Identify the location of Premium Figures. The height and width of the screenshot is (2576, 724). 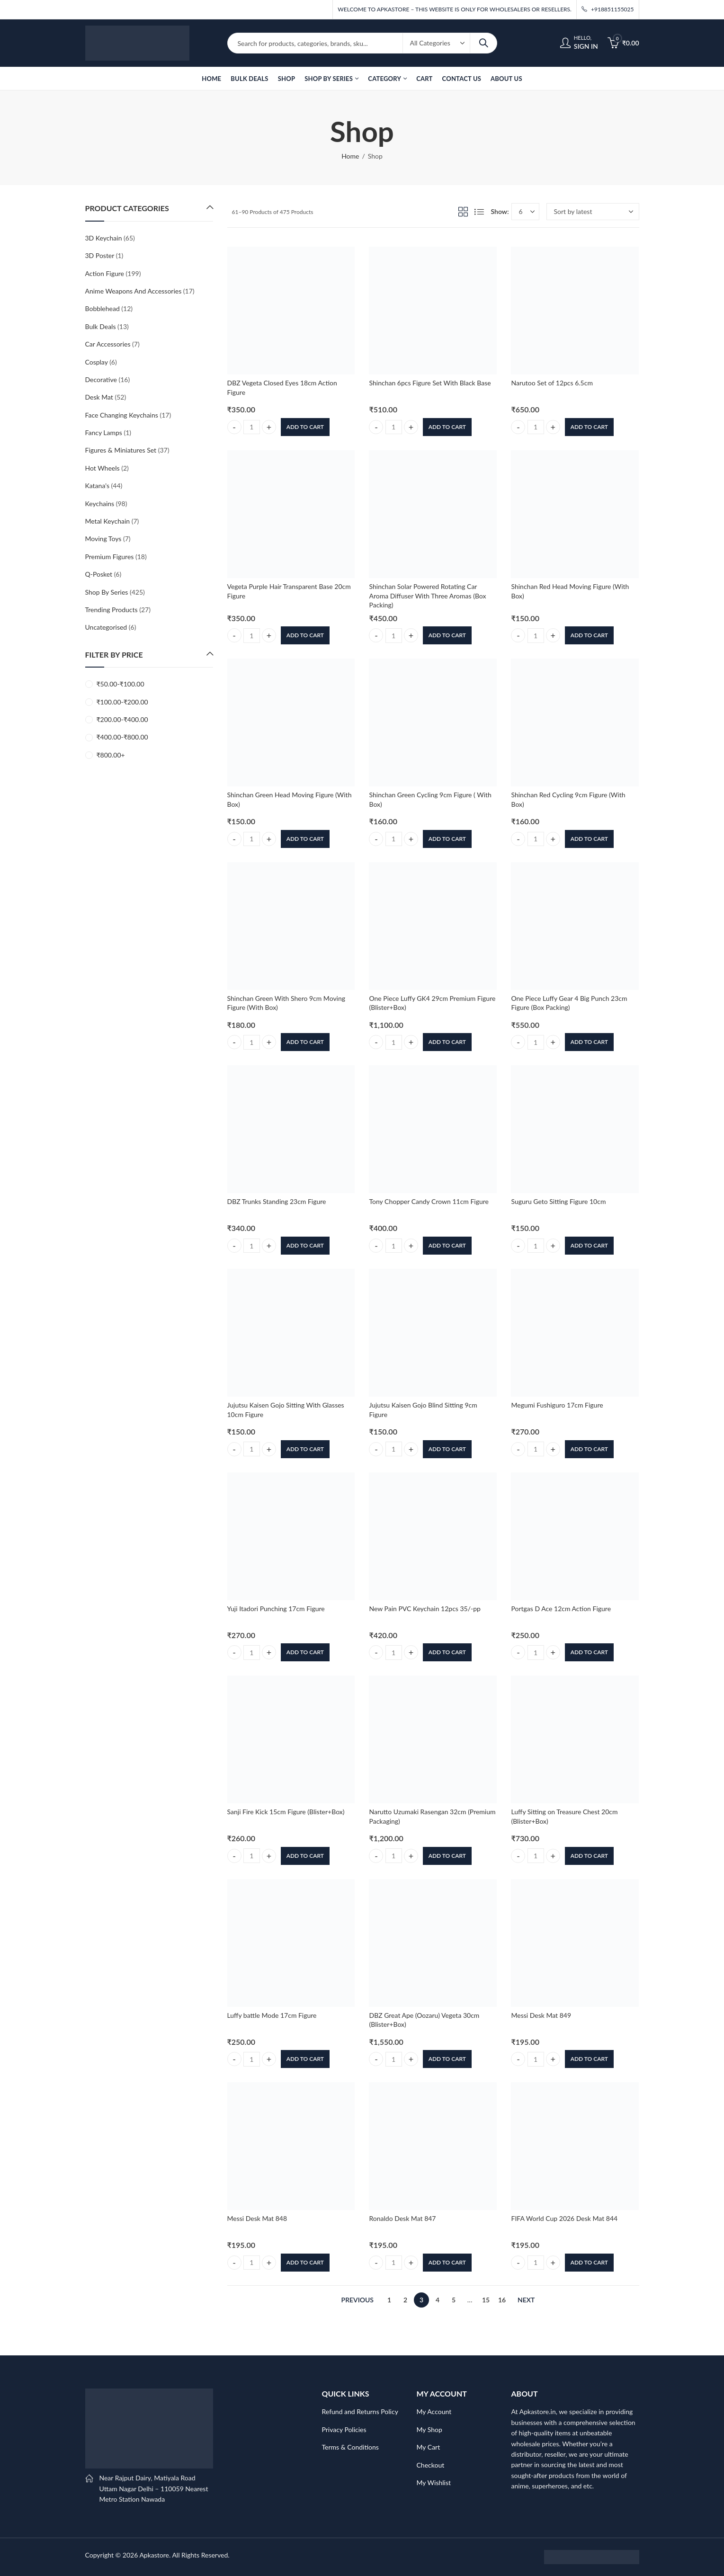
(109, 557).